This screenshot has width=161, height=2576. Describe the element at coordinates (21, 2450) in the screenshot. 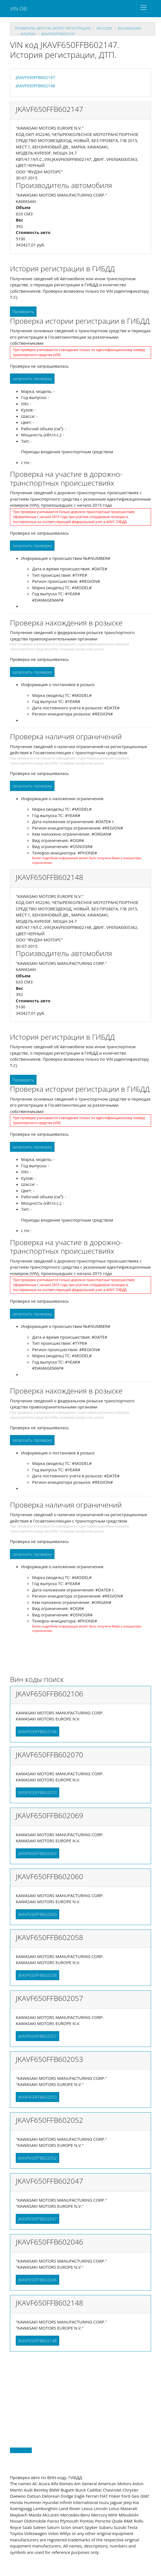

I see `Back to top` at that location.